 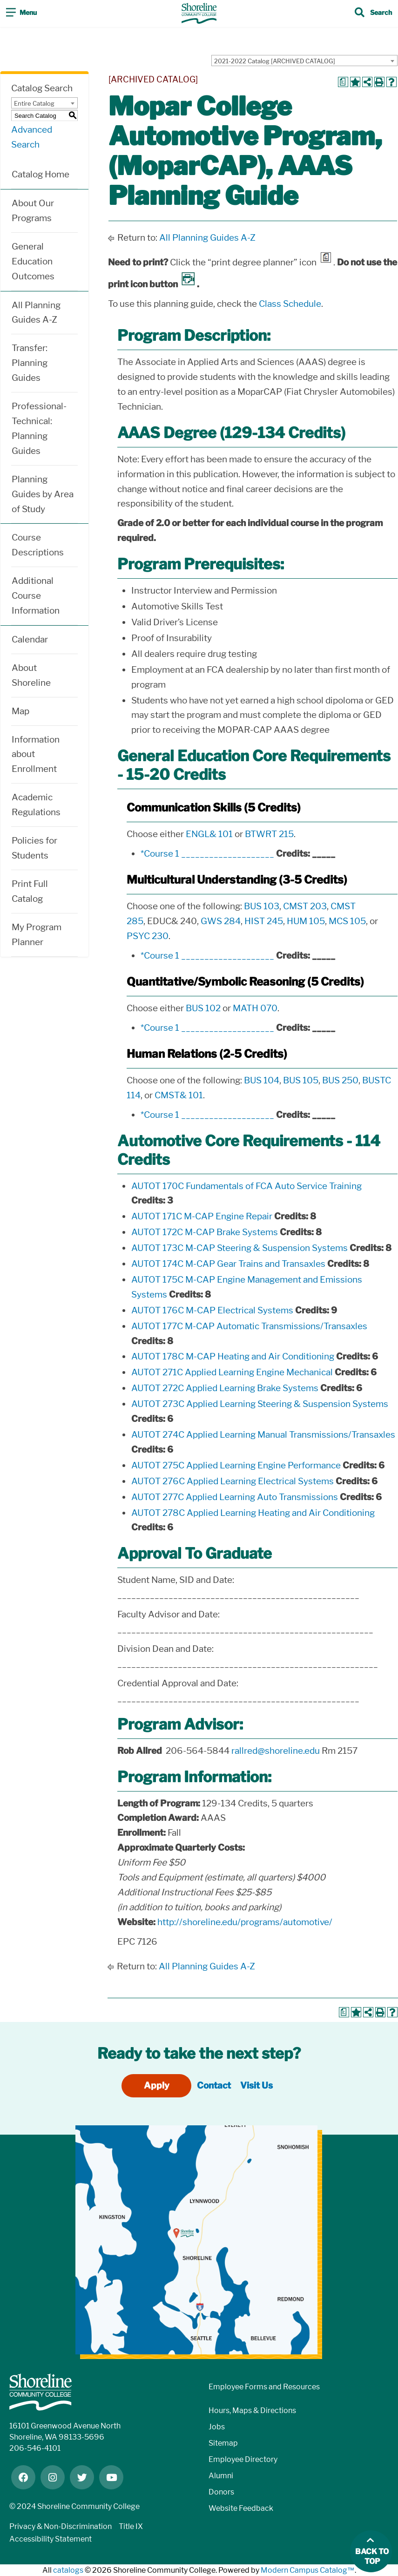 I want to click on BUS 250 [View course details for BUS 250], so click(x=340, y=1080).